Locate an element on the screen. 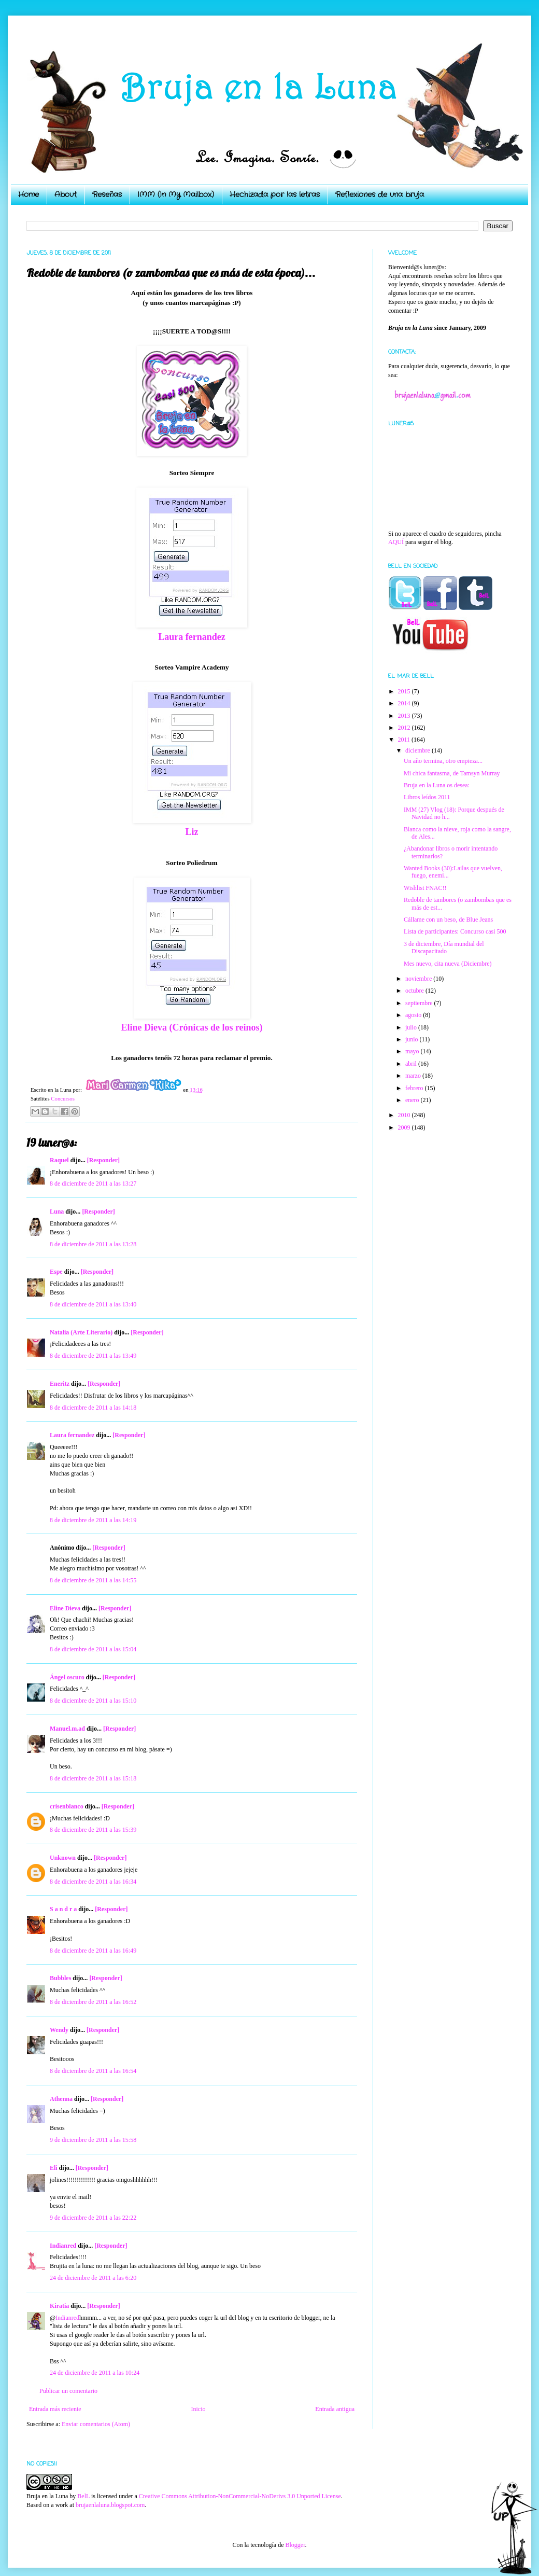 Image resolution: width=539 pixels, height=2576 pixels. Wendy is located at coordinates (59, 2030).